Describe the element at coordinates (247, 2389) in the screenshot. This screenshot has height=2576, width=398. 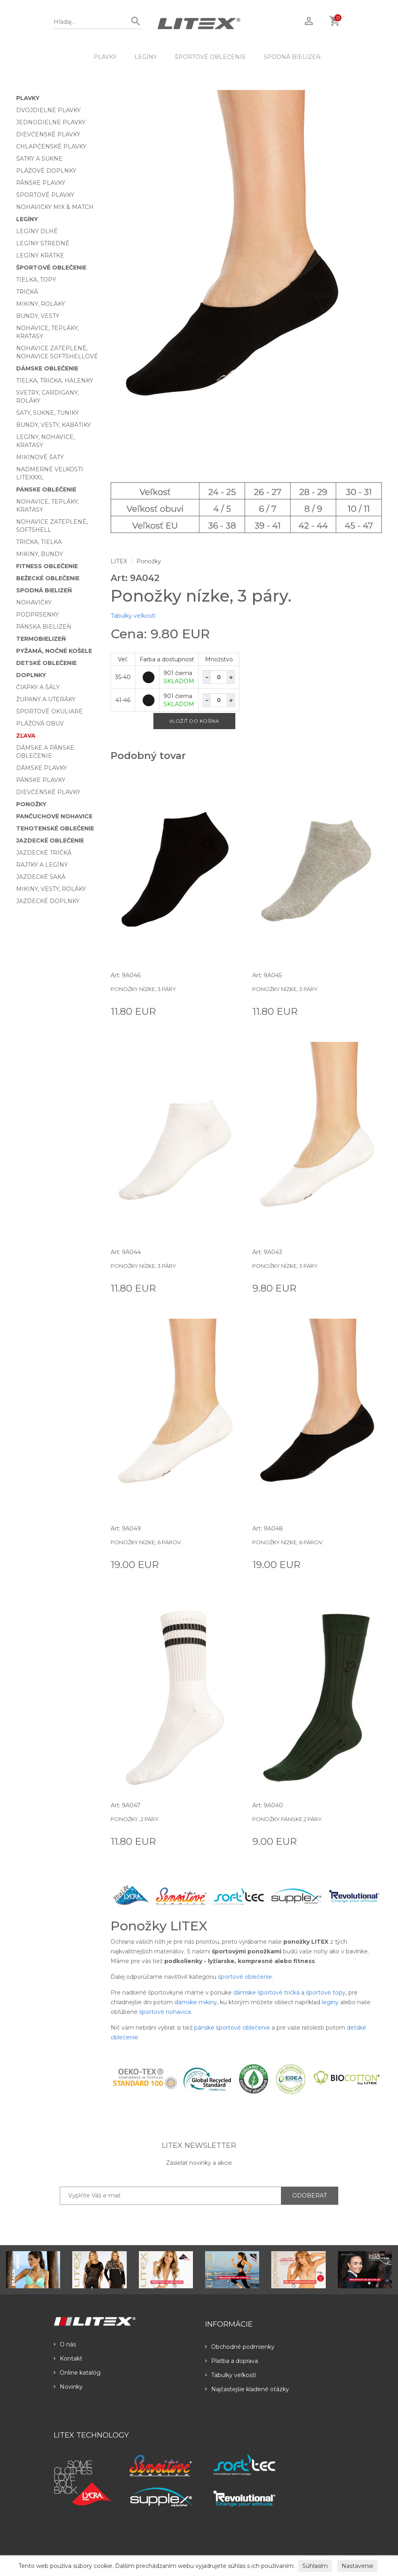
I see `Najčastejšie kladené otázky` at that location.